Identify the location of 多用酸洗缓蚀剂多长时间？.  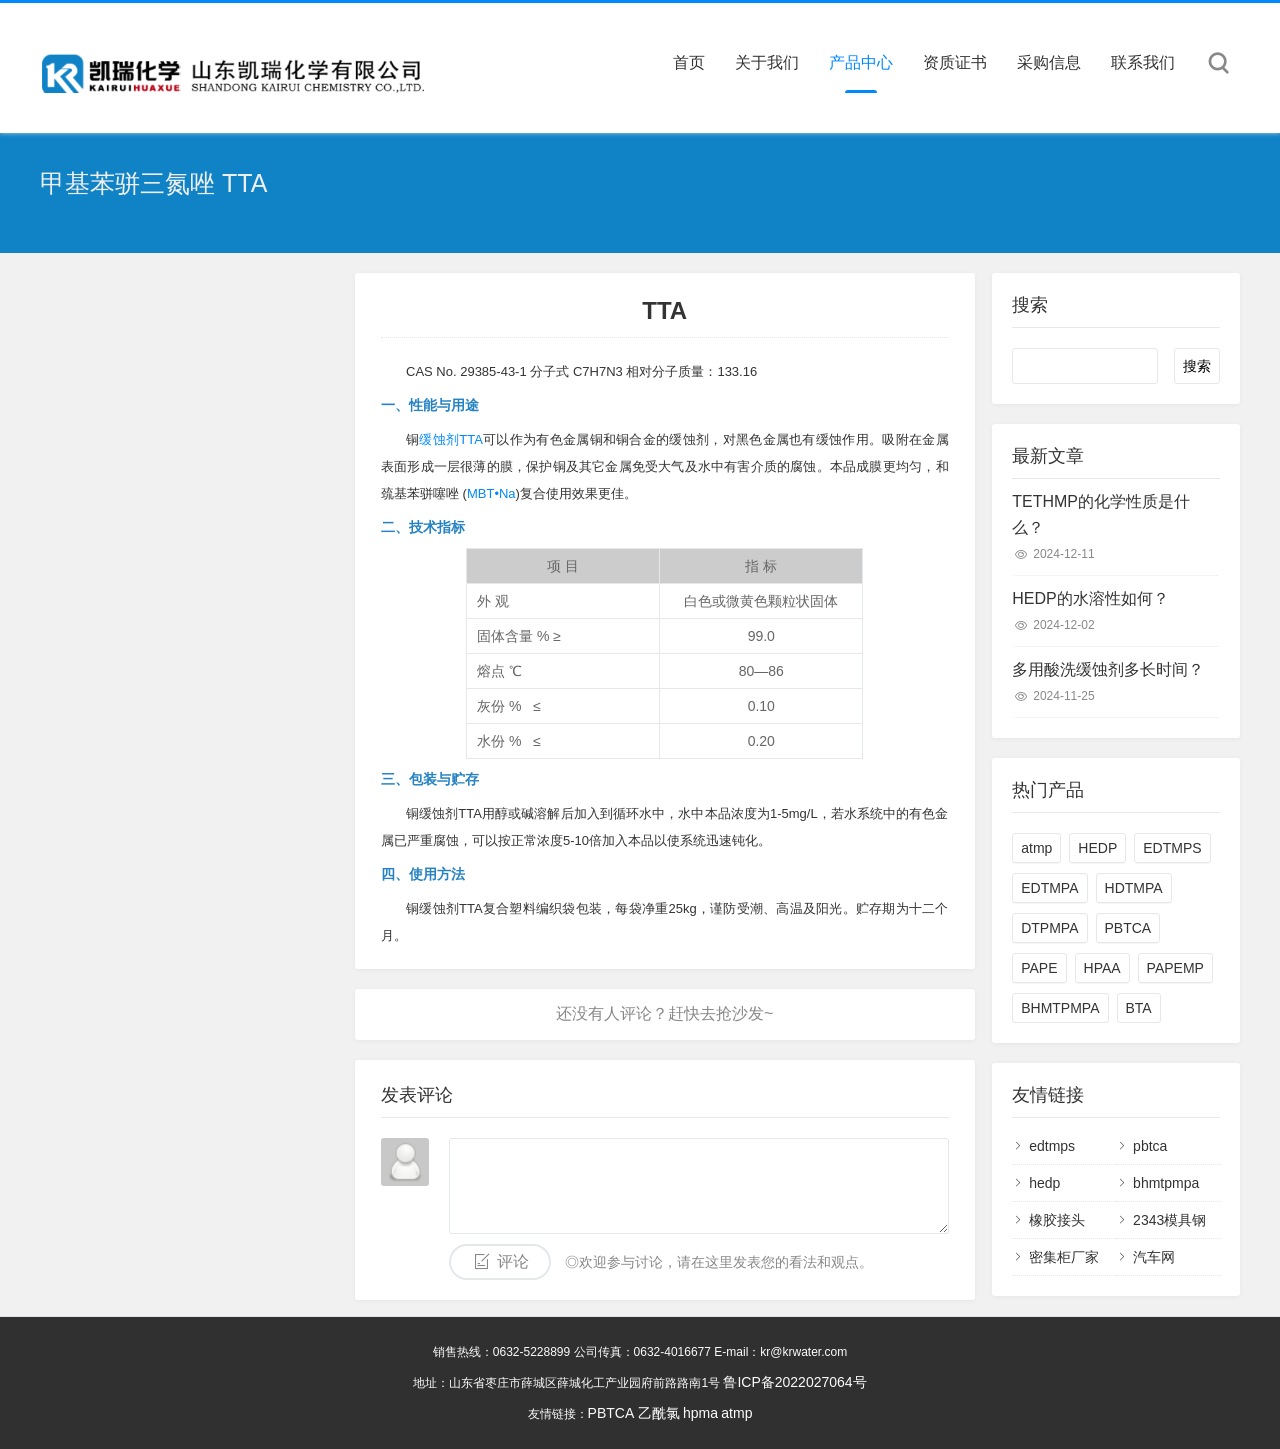
(1108, 669).